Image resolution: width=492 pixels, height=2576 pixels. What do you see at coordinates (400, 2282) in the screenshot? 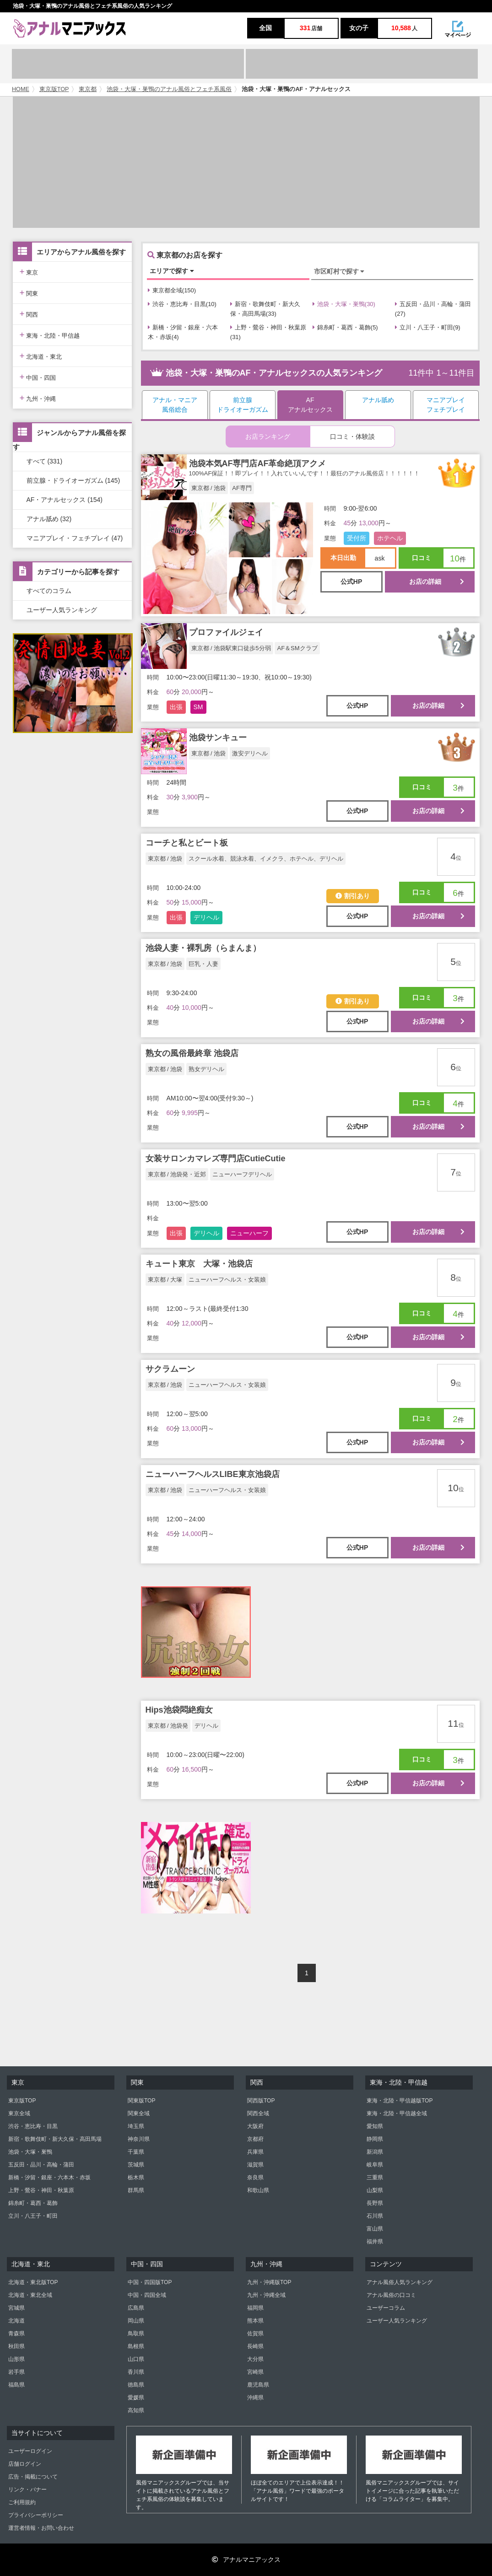
I see `アナル風俗人気ランキング` at bounding box center [400, 2282].